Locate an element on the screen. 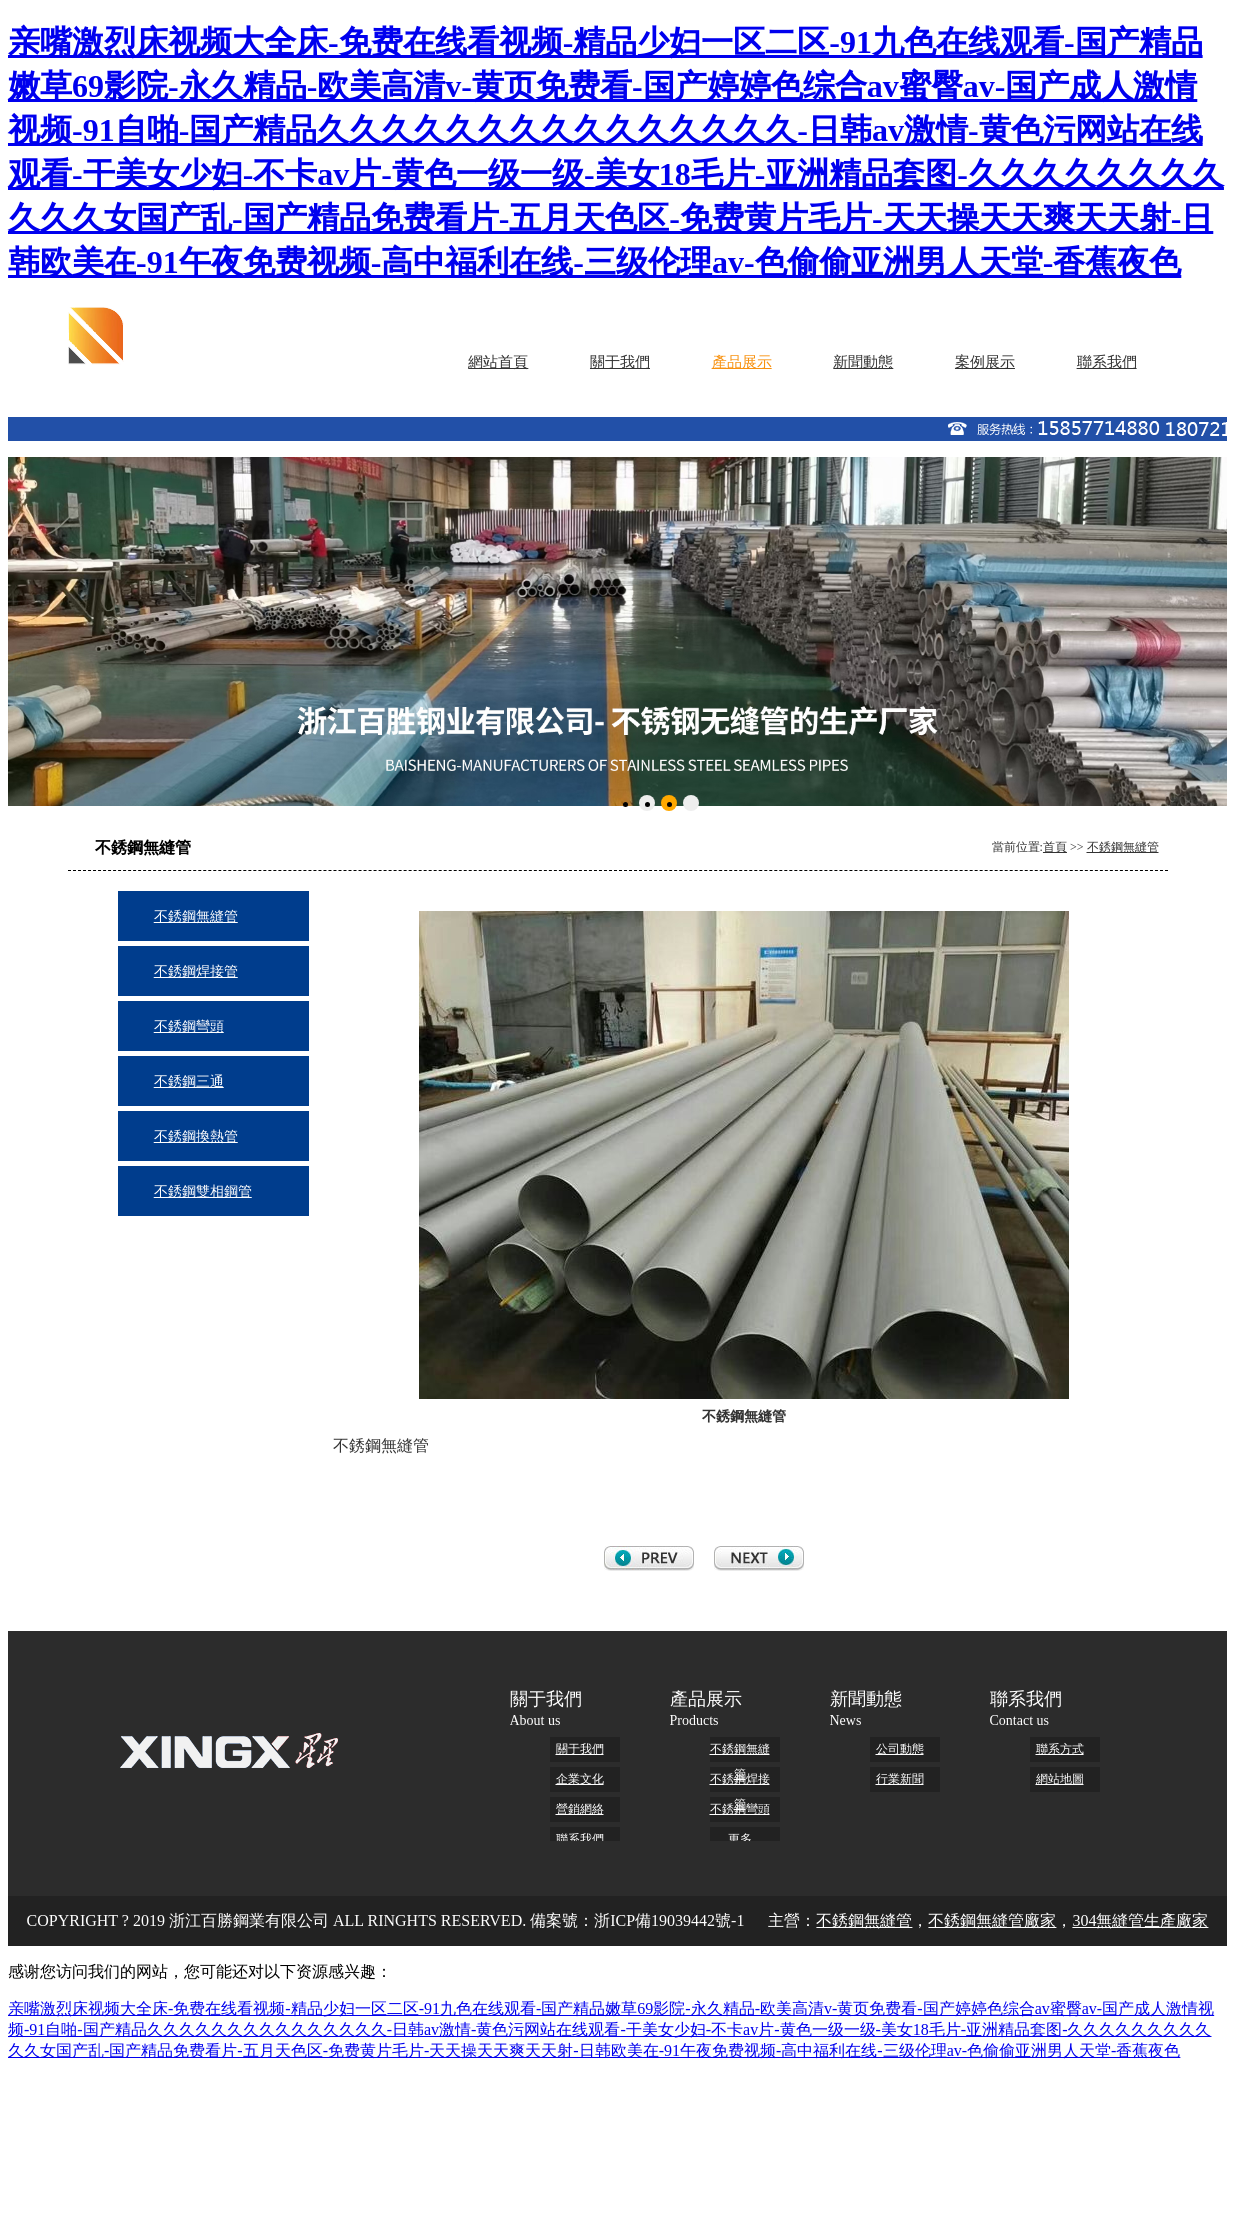 Image resolution: width=1235 pixels, height=2226 pixels. 企業文化 is located at coordinates (580, 1779).